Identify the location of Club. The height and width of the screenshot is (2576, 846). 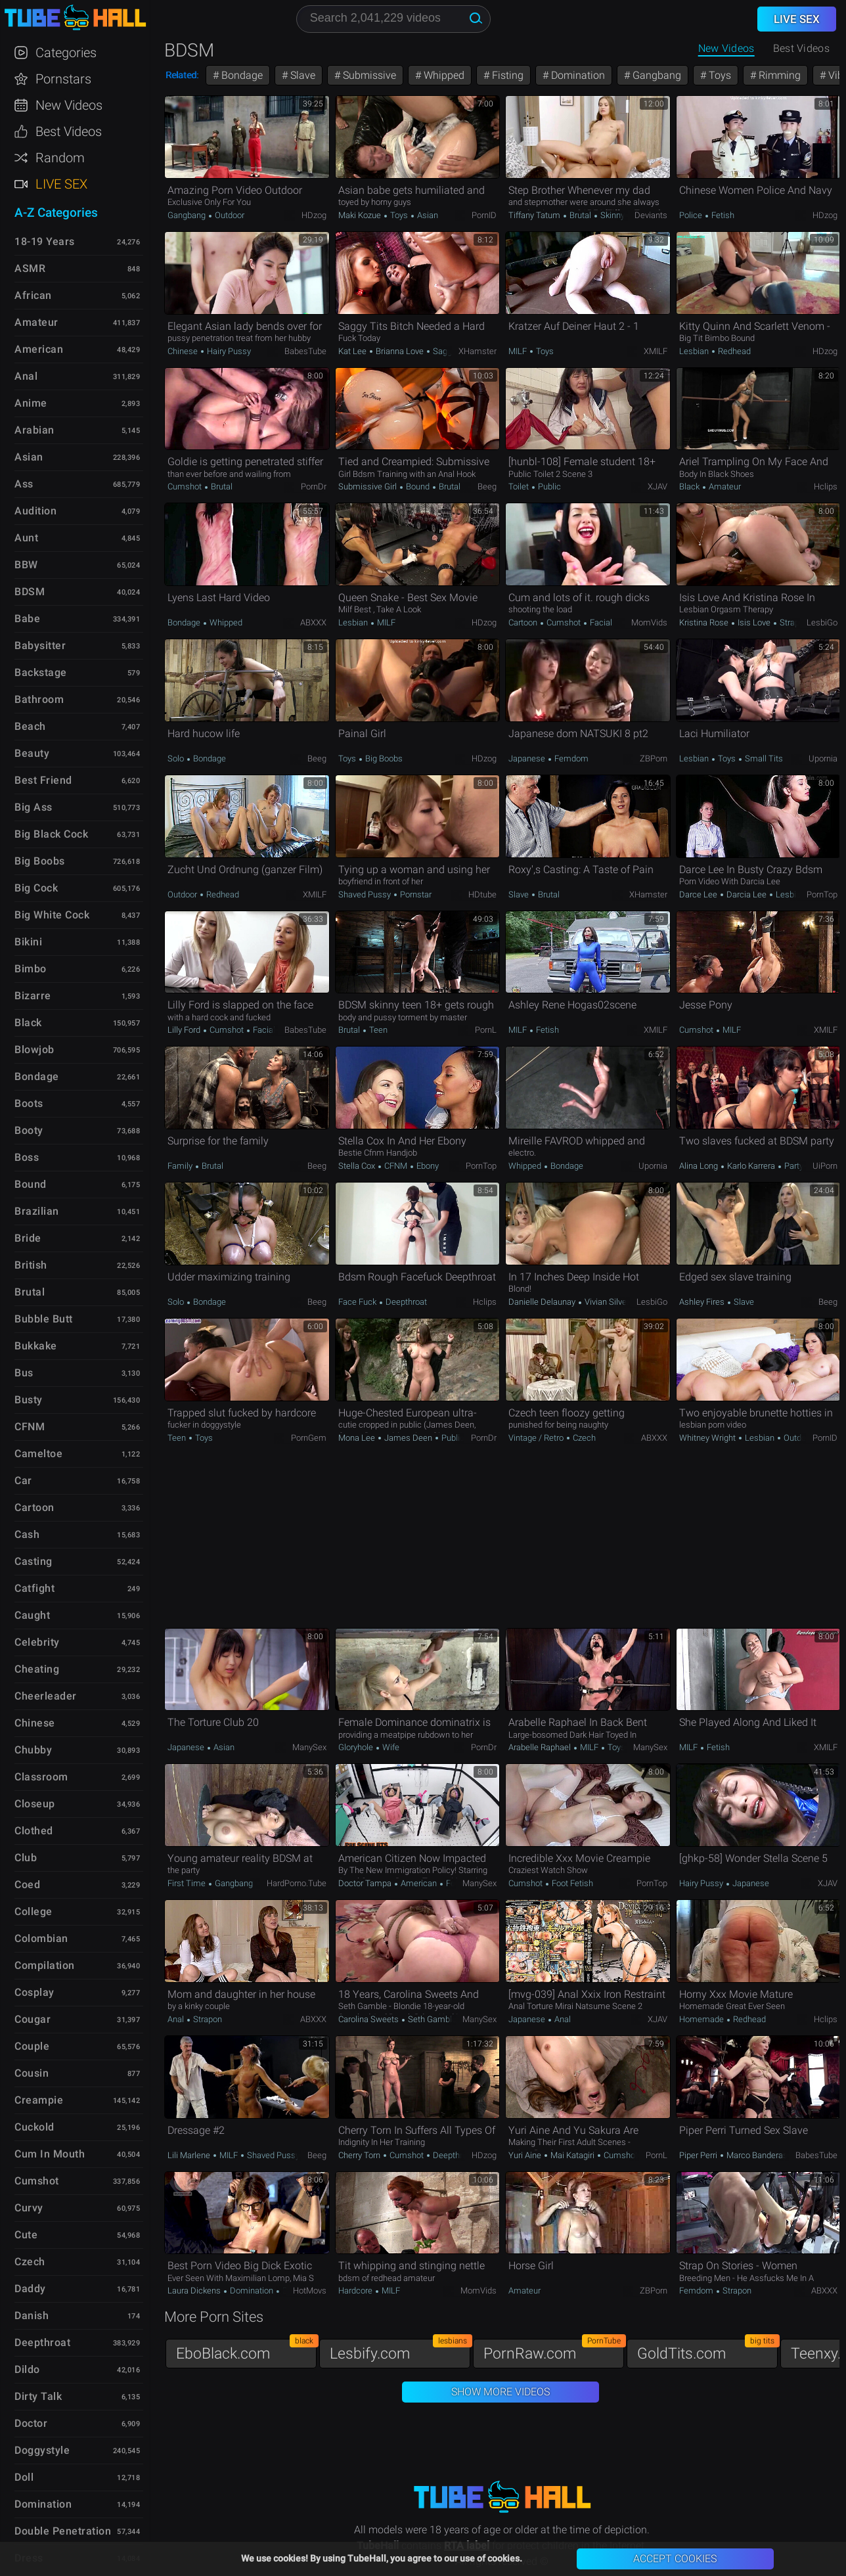
(25, 1857).